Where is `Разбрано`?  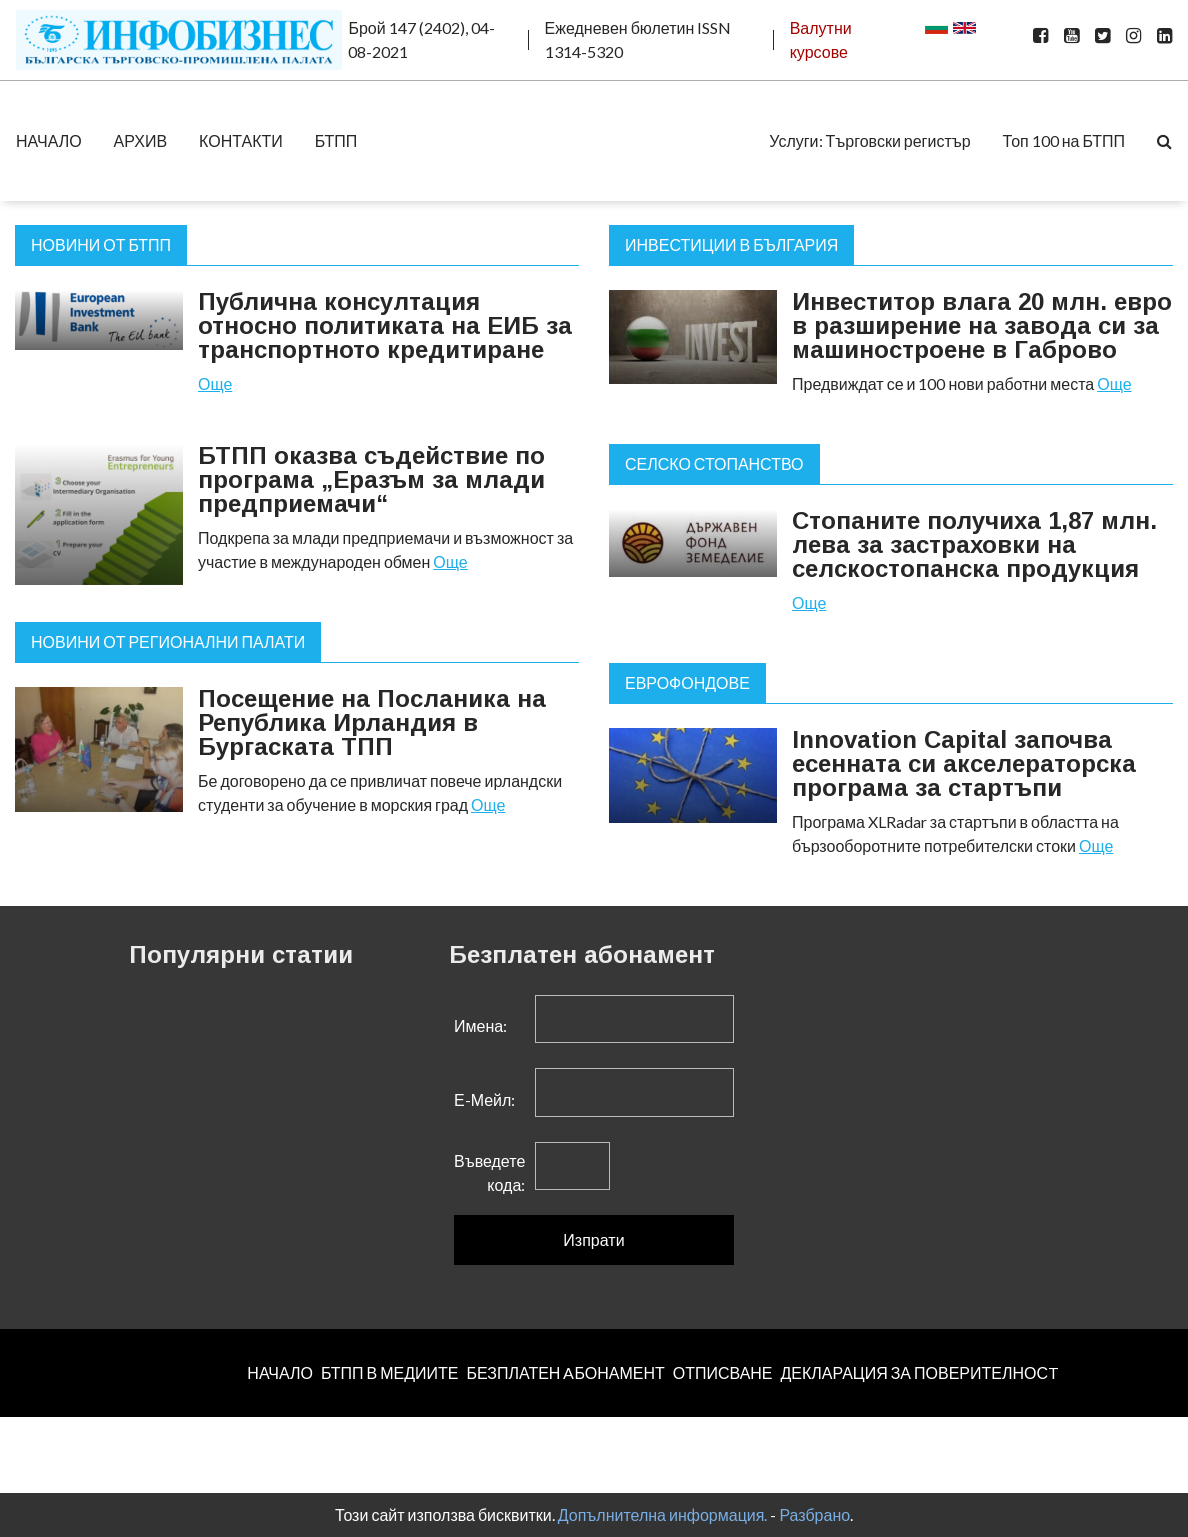
Разбрано is located at coordinates (814, 1514).